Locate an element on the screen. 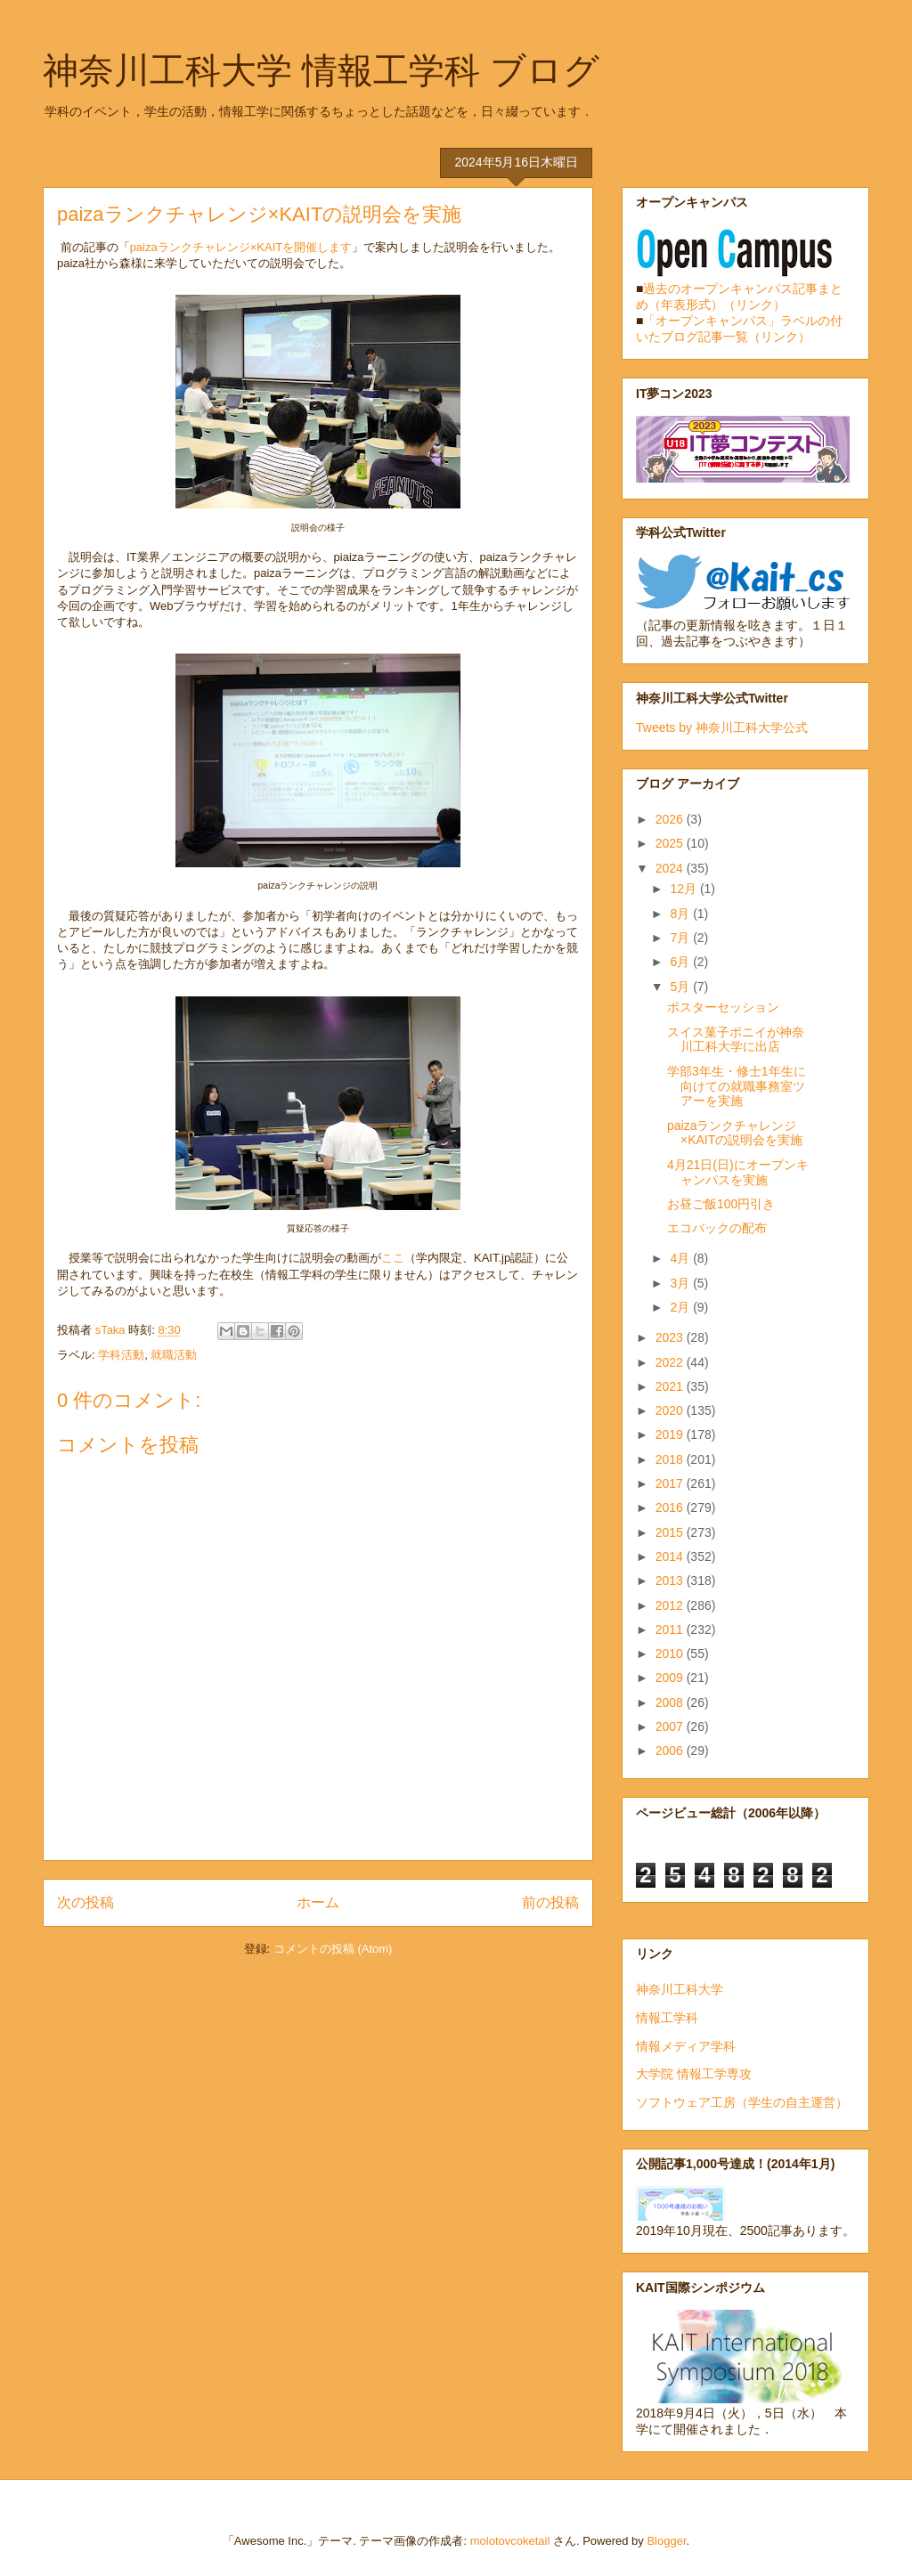  Blogger is located at coordinates (666, 2541).